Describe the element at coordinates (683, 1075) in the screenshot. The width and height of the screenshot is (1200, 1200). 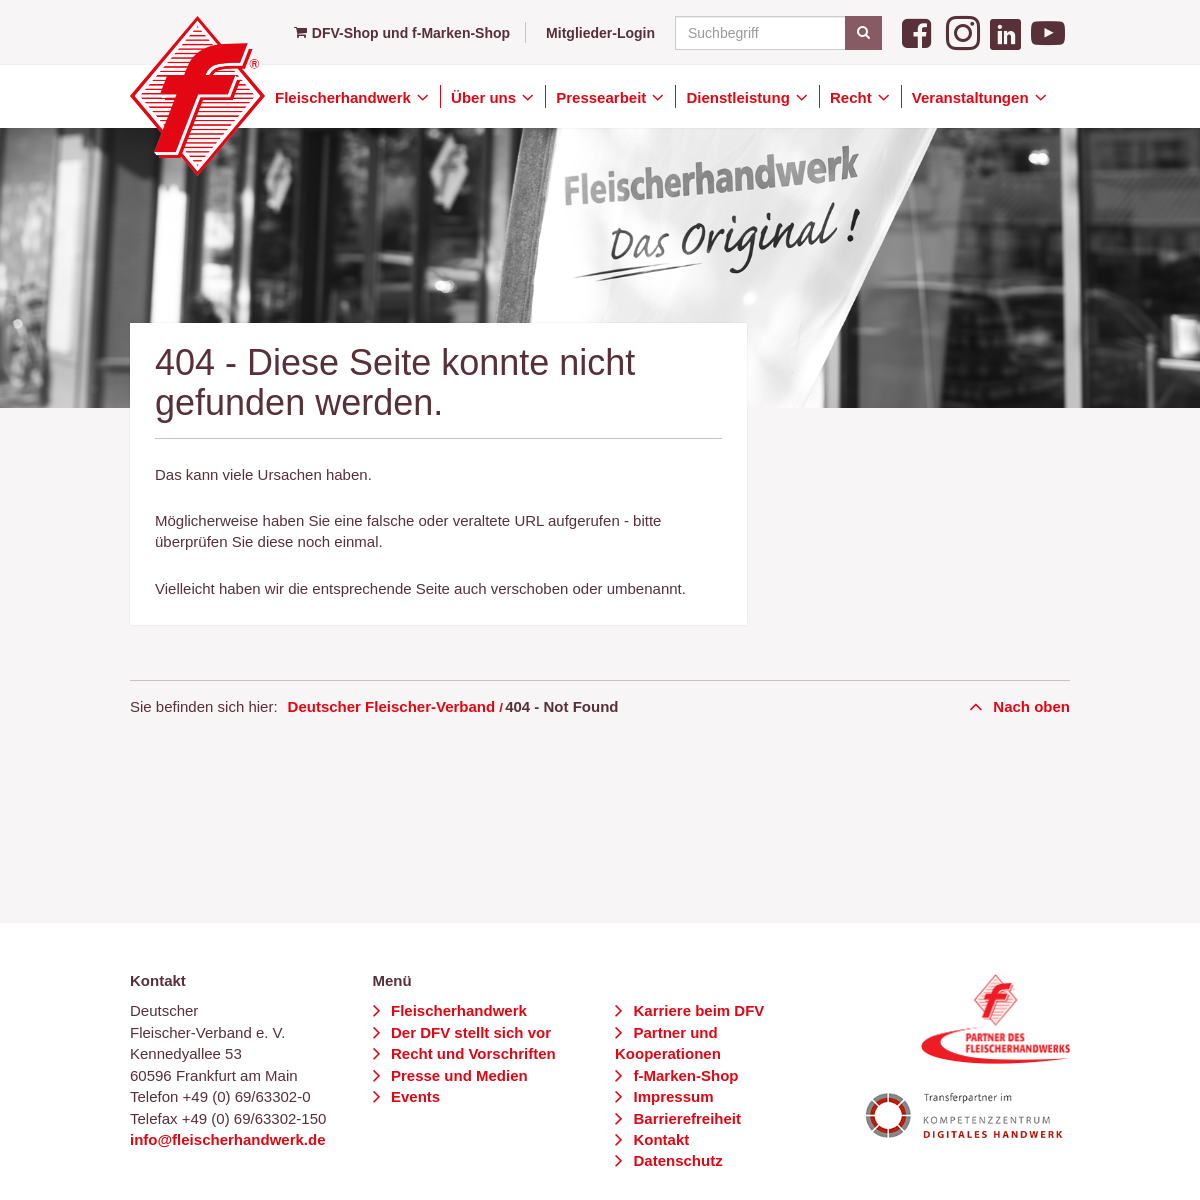
I see `f-Marken-Shop` at that location.